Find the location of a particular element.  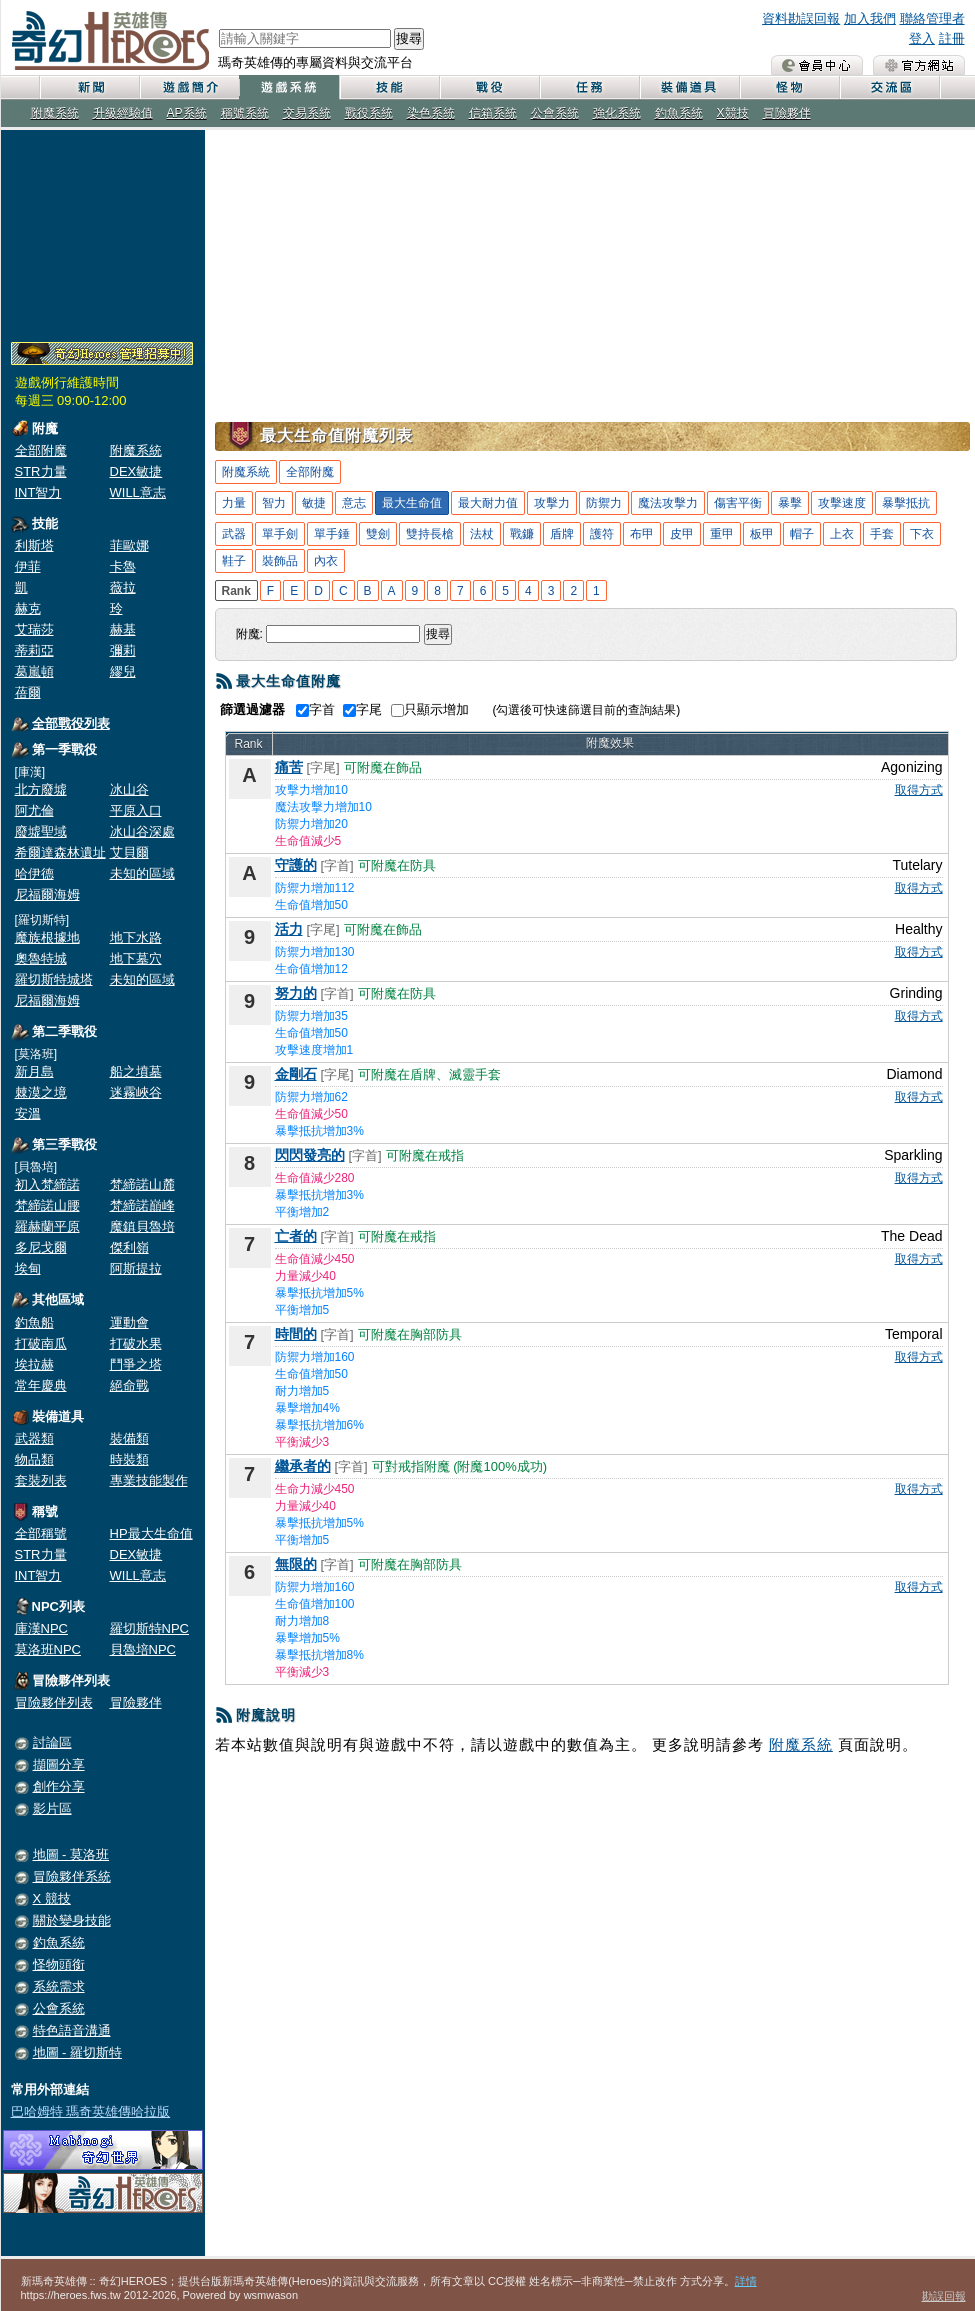

地圖 - 莫洛班 is located at coordinates (71, 1854).